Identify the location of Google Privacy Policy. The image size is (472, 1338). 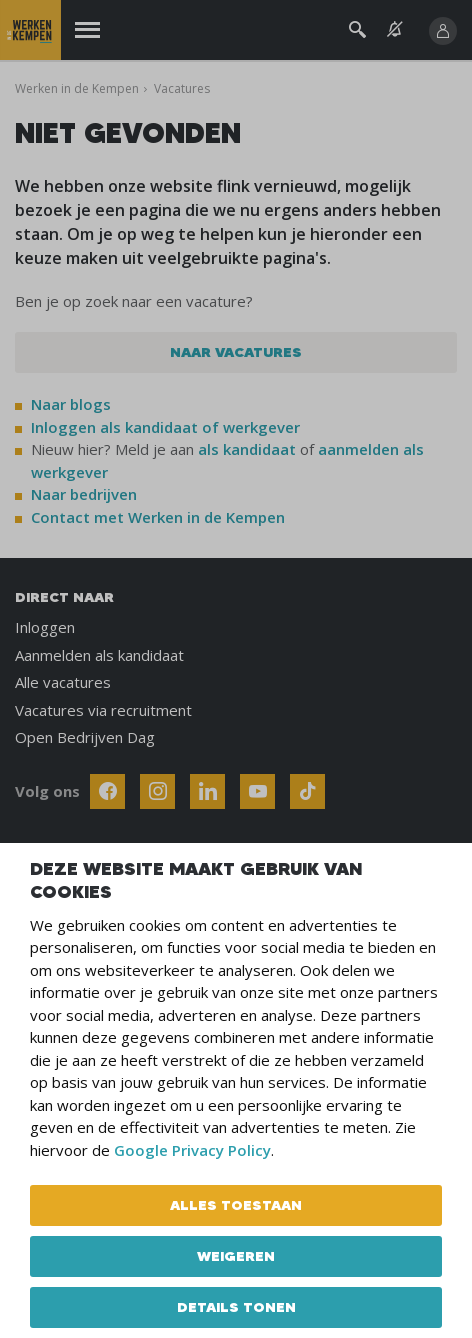
(192, 1150).